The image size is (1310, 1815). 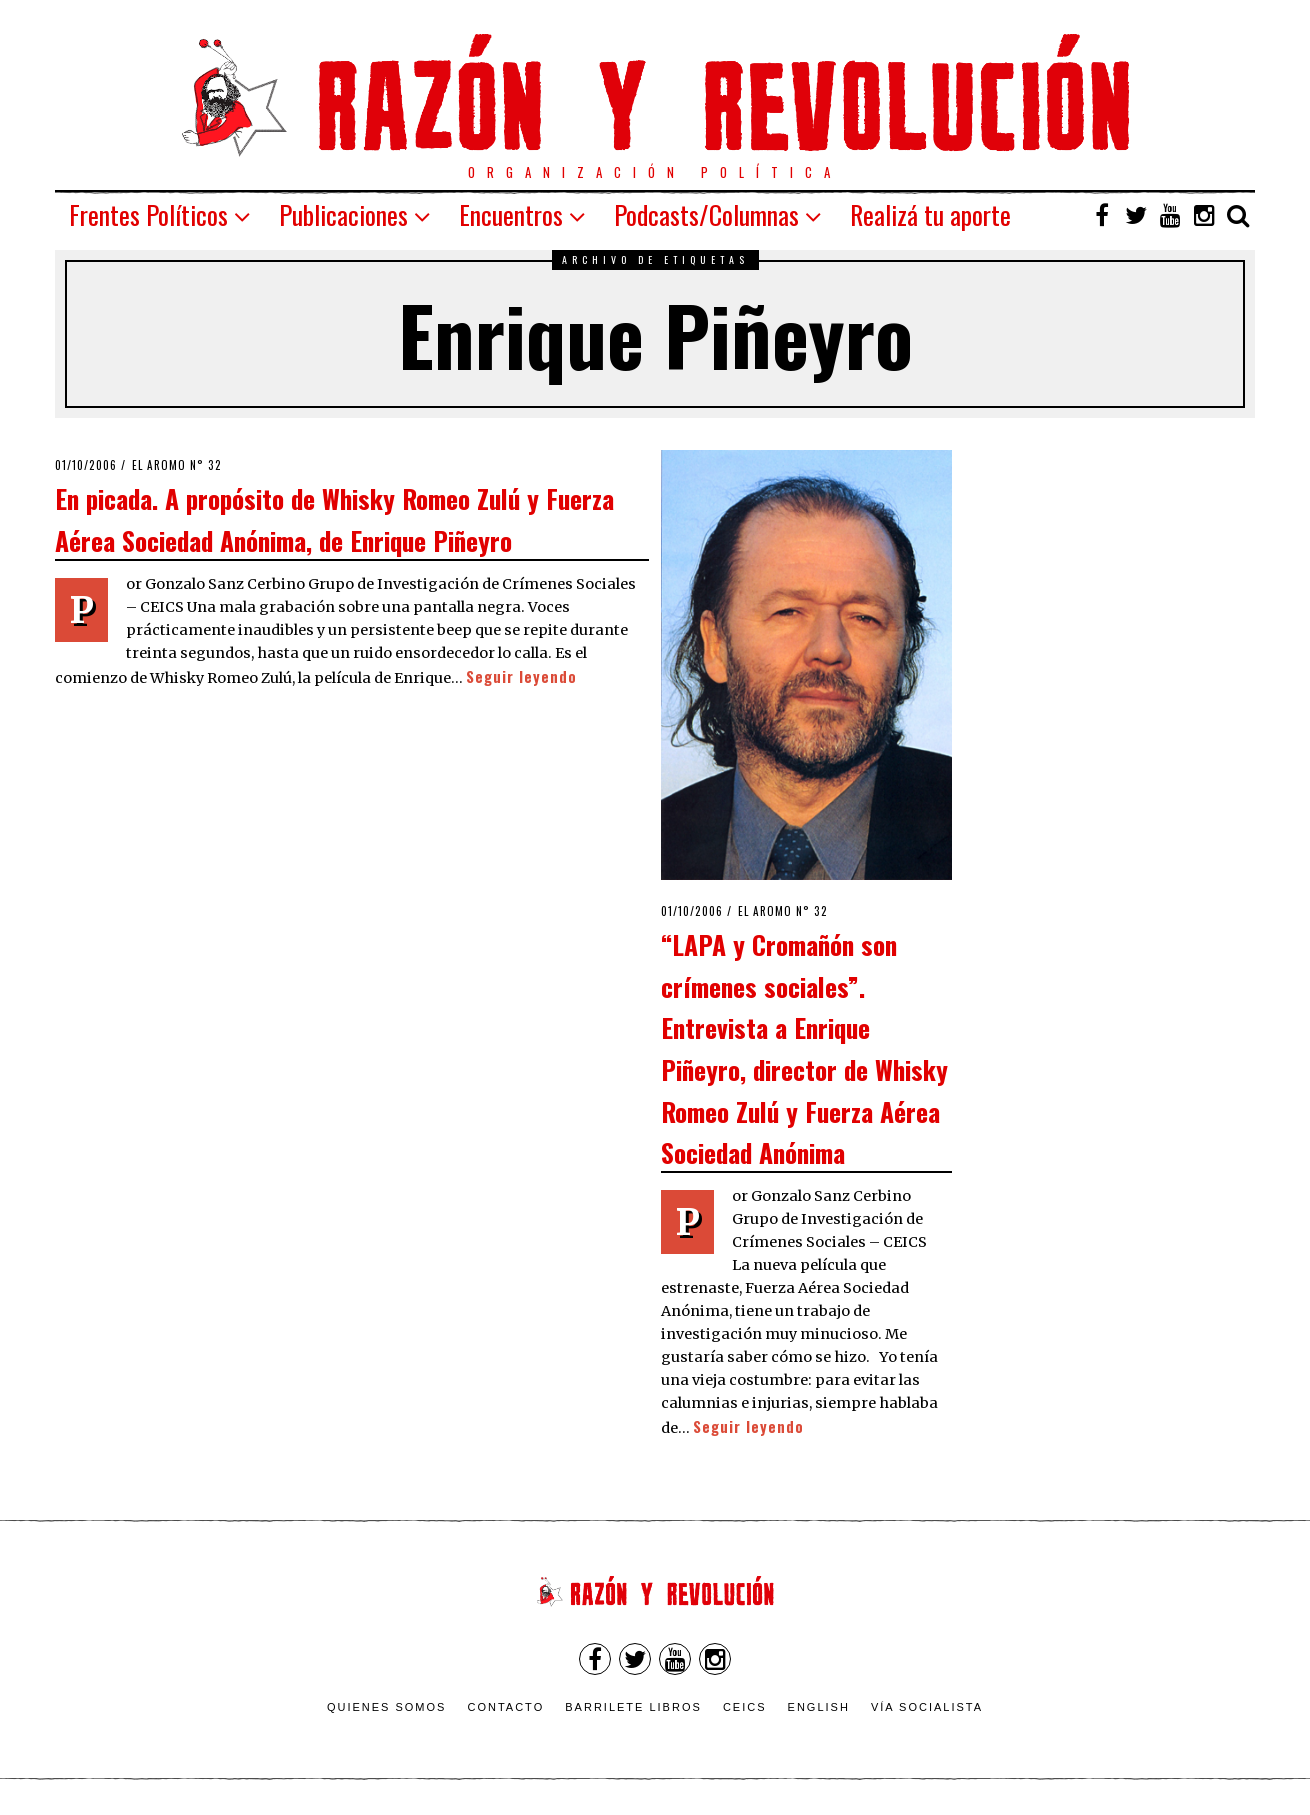 What do you see at coordinates (511, 214) in the screenshot?
I see `Encuentros` at bounding box center [511, 214].